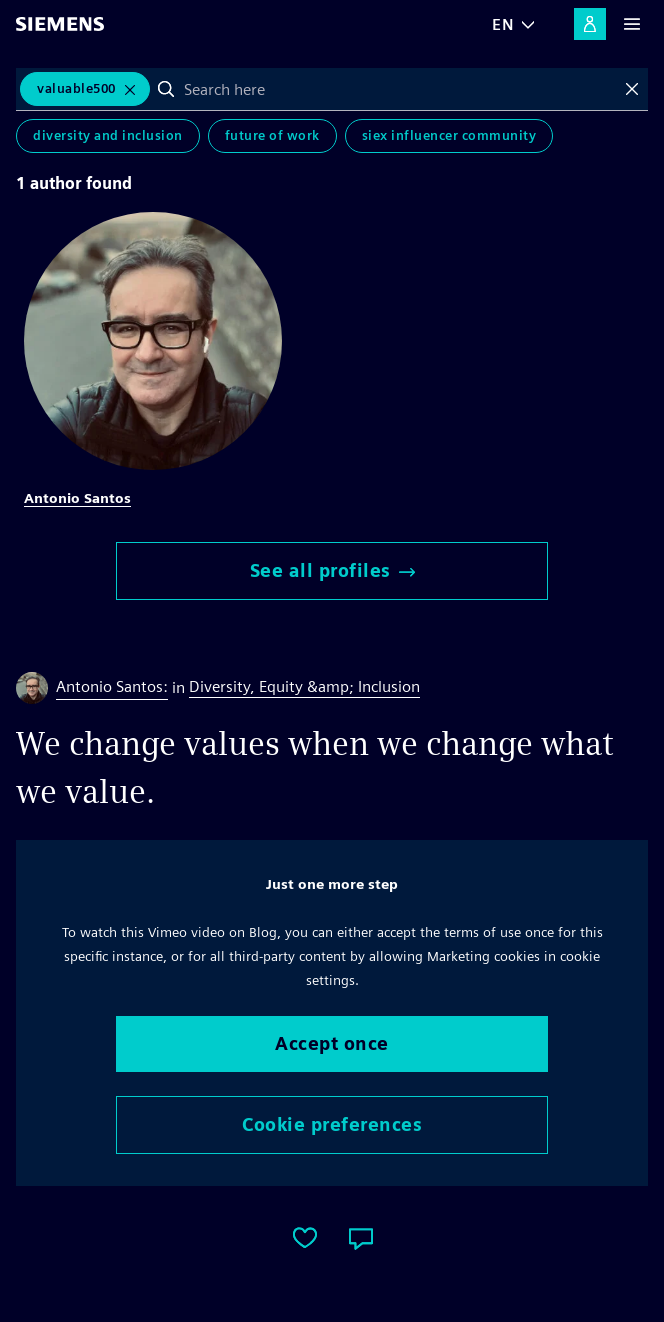 The image size is (664, 1322). What do you see at coordinates (166, 89) in the screenshot?
I see `Search` at bounding box center [166, 89].